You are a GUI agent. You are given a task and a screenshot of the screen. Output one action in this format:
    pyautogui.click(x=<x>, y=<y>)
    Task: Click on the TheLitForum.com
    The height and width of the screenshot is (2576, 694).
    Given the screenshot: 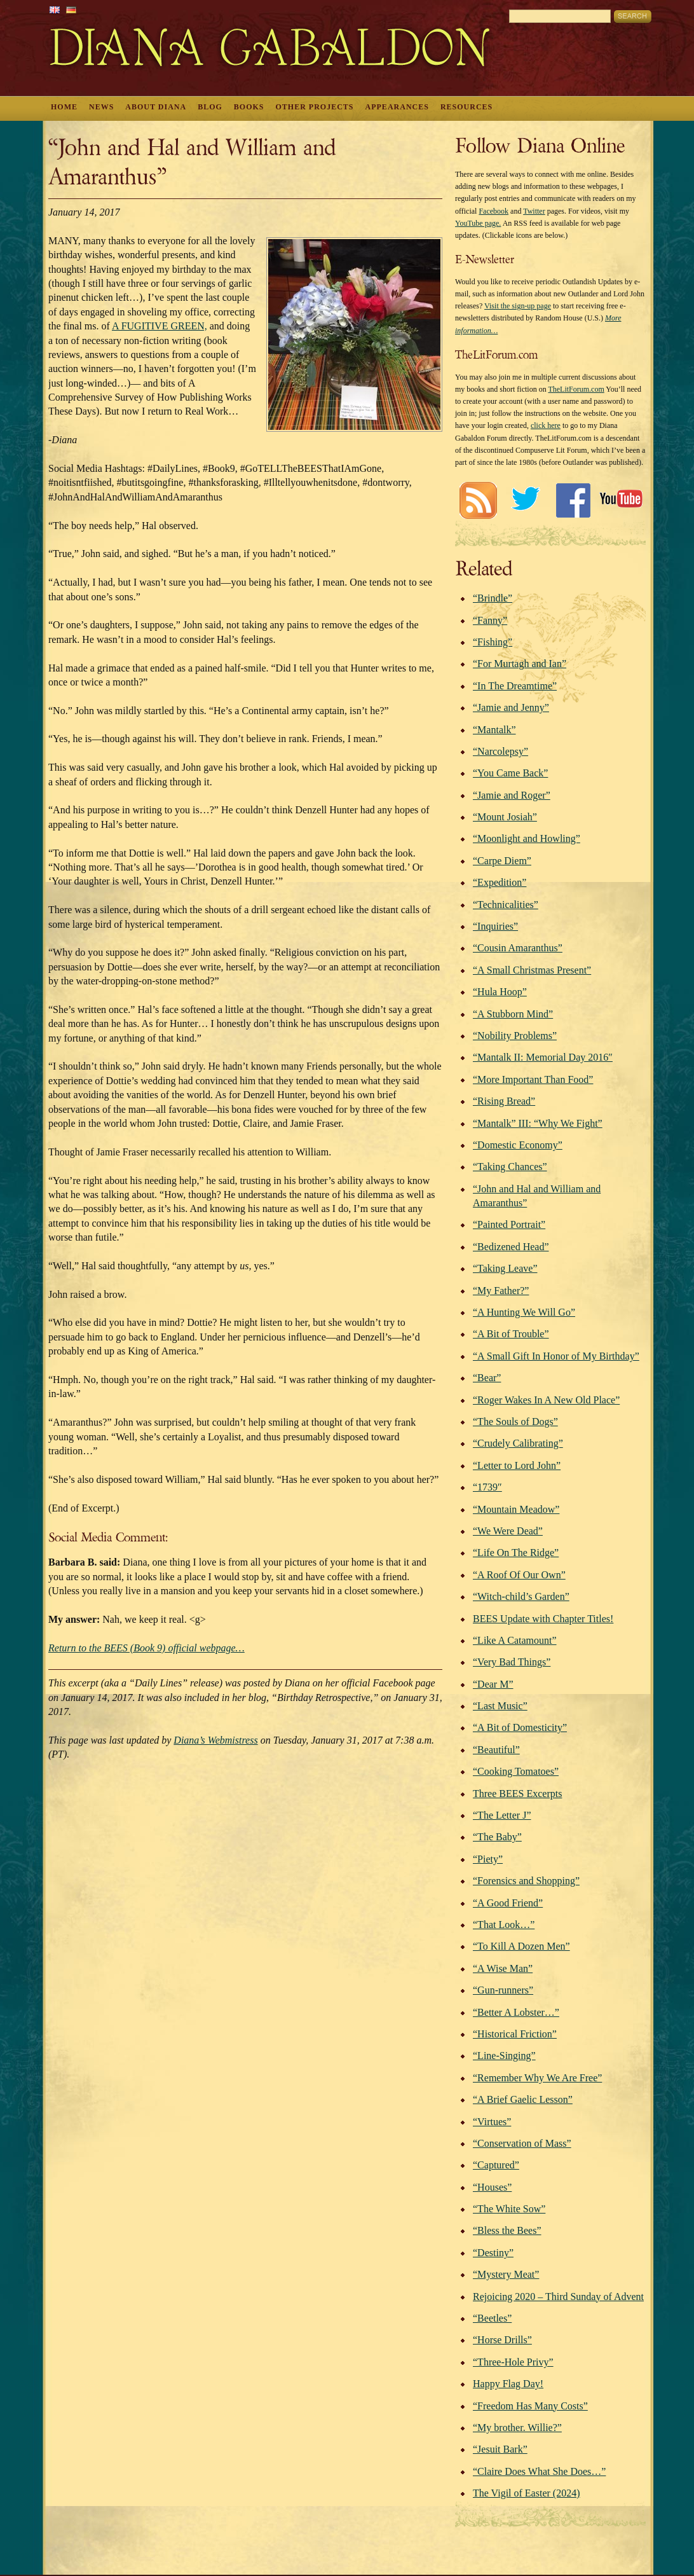 What is the action you would take?
    pyautogui.click(x=576, y=389)
    